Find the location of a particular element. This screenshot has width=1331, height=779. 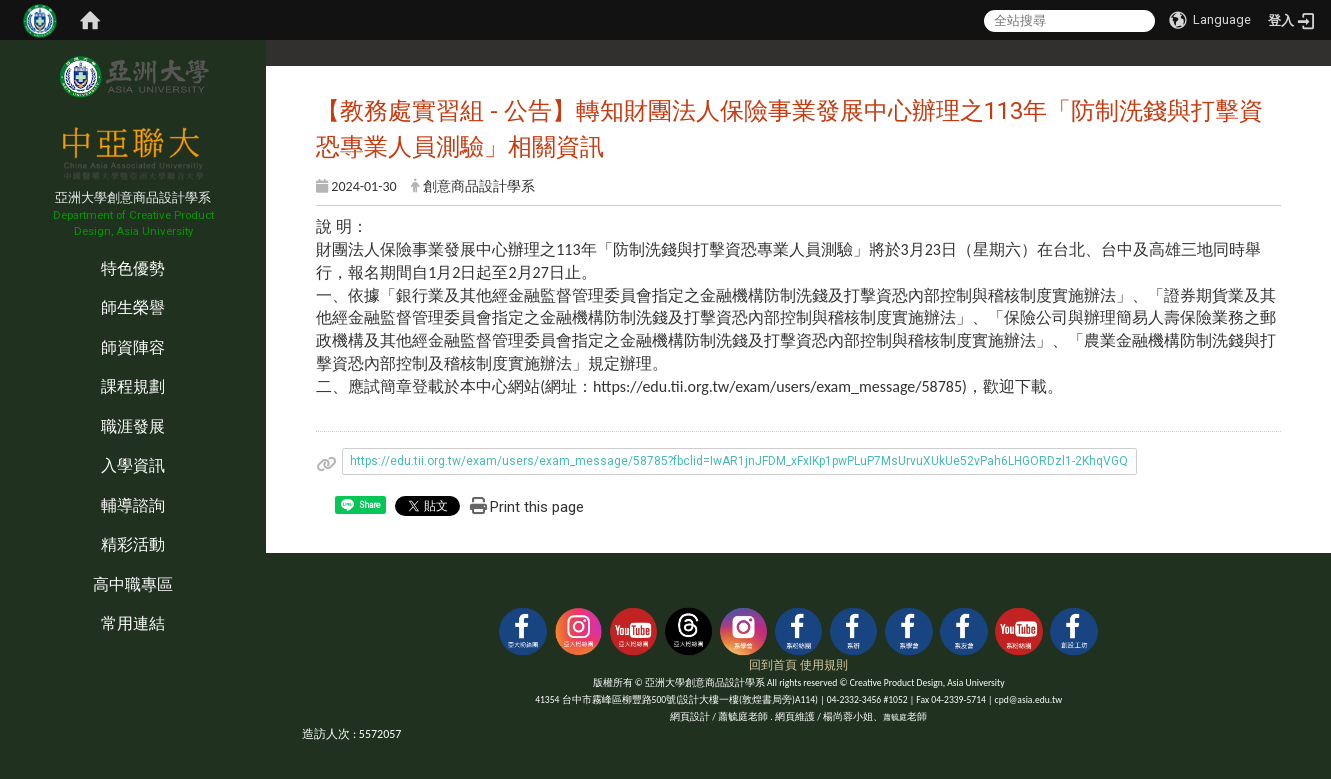

入學資訊 is located at coordinates (133, 465).